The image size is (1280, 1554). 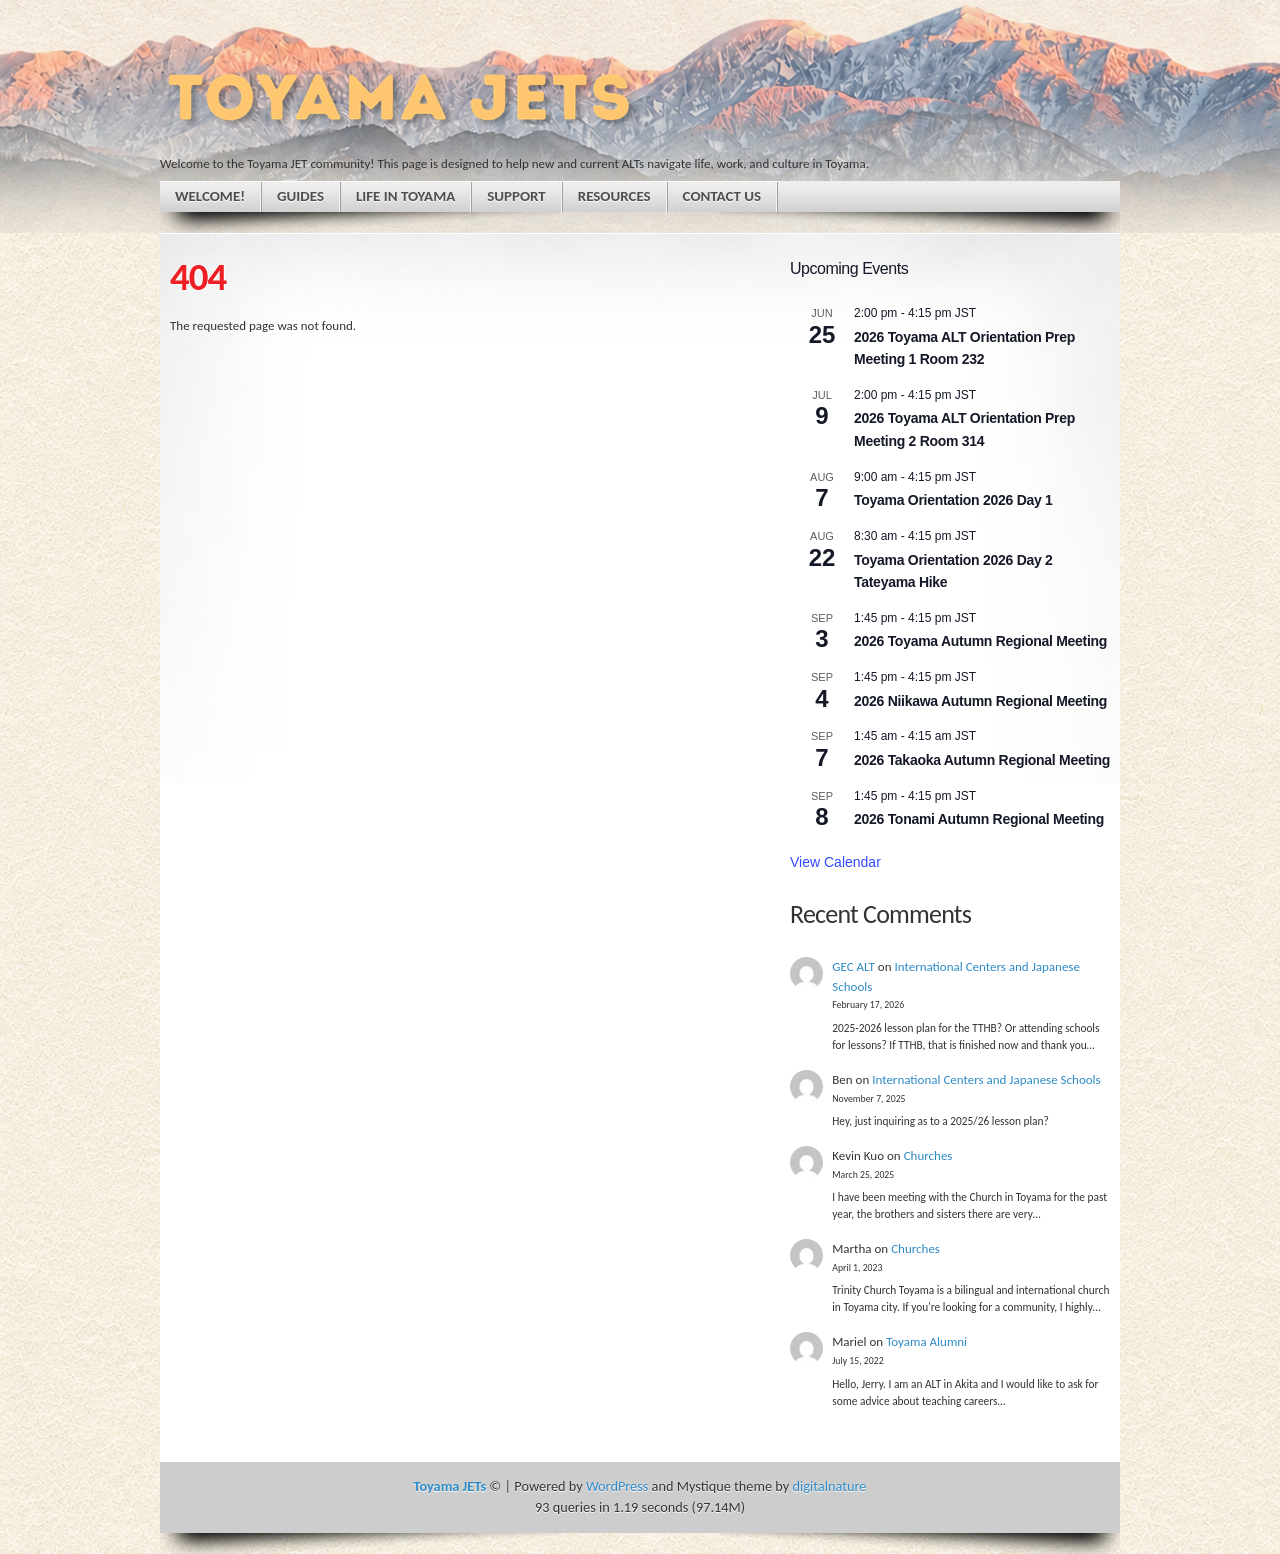 What do you see at coordinates (829, 1486) in the screenshot?
I see `digitalnature` at bounding box center [829, 1486].